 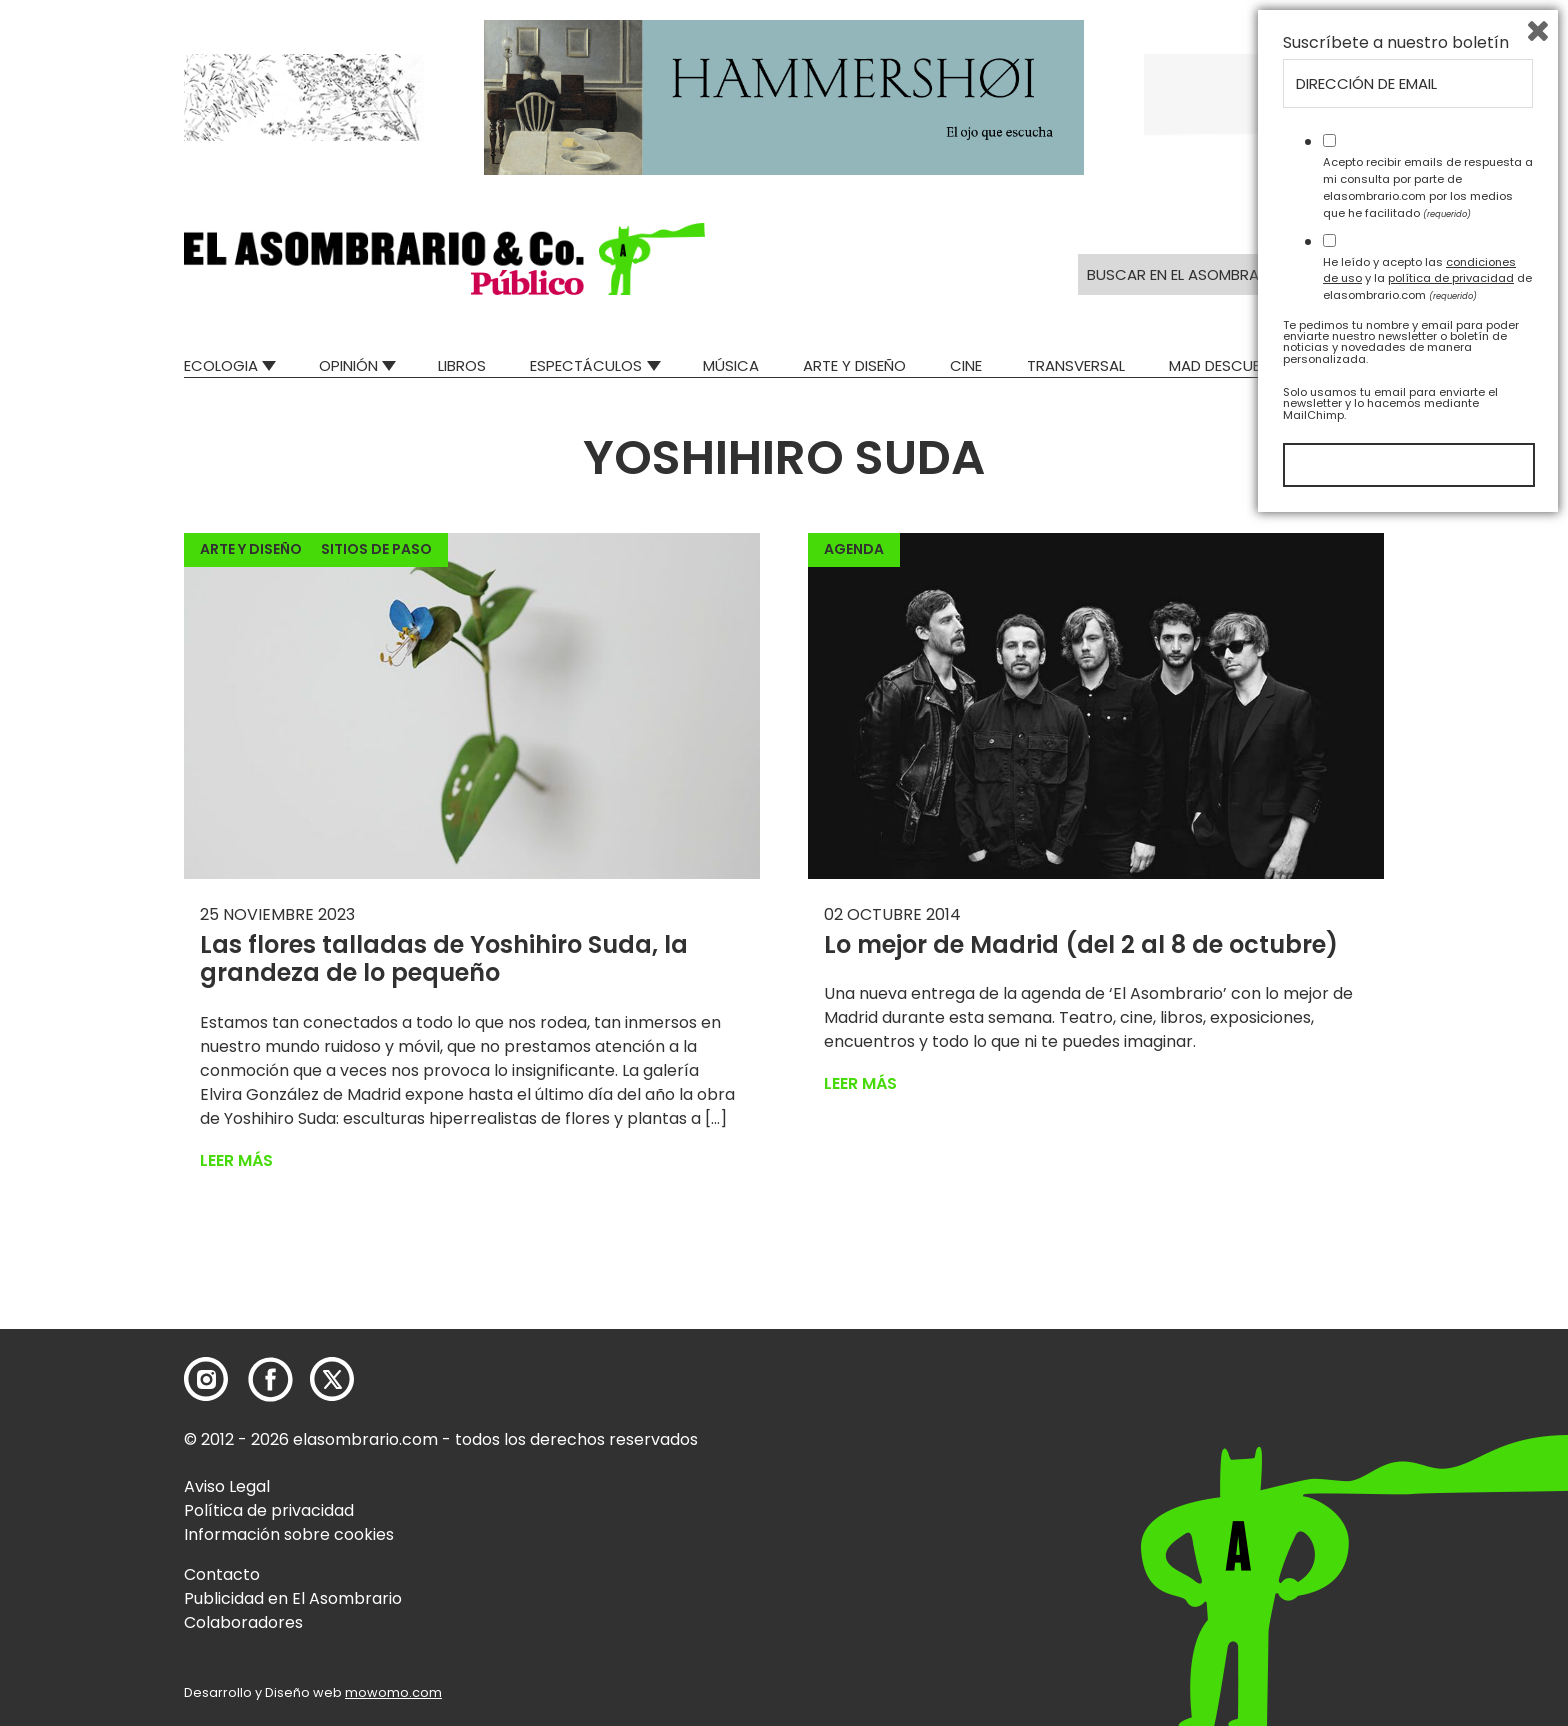 I want to click on política de privacidad, so click(x=1451, y=1482).